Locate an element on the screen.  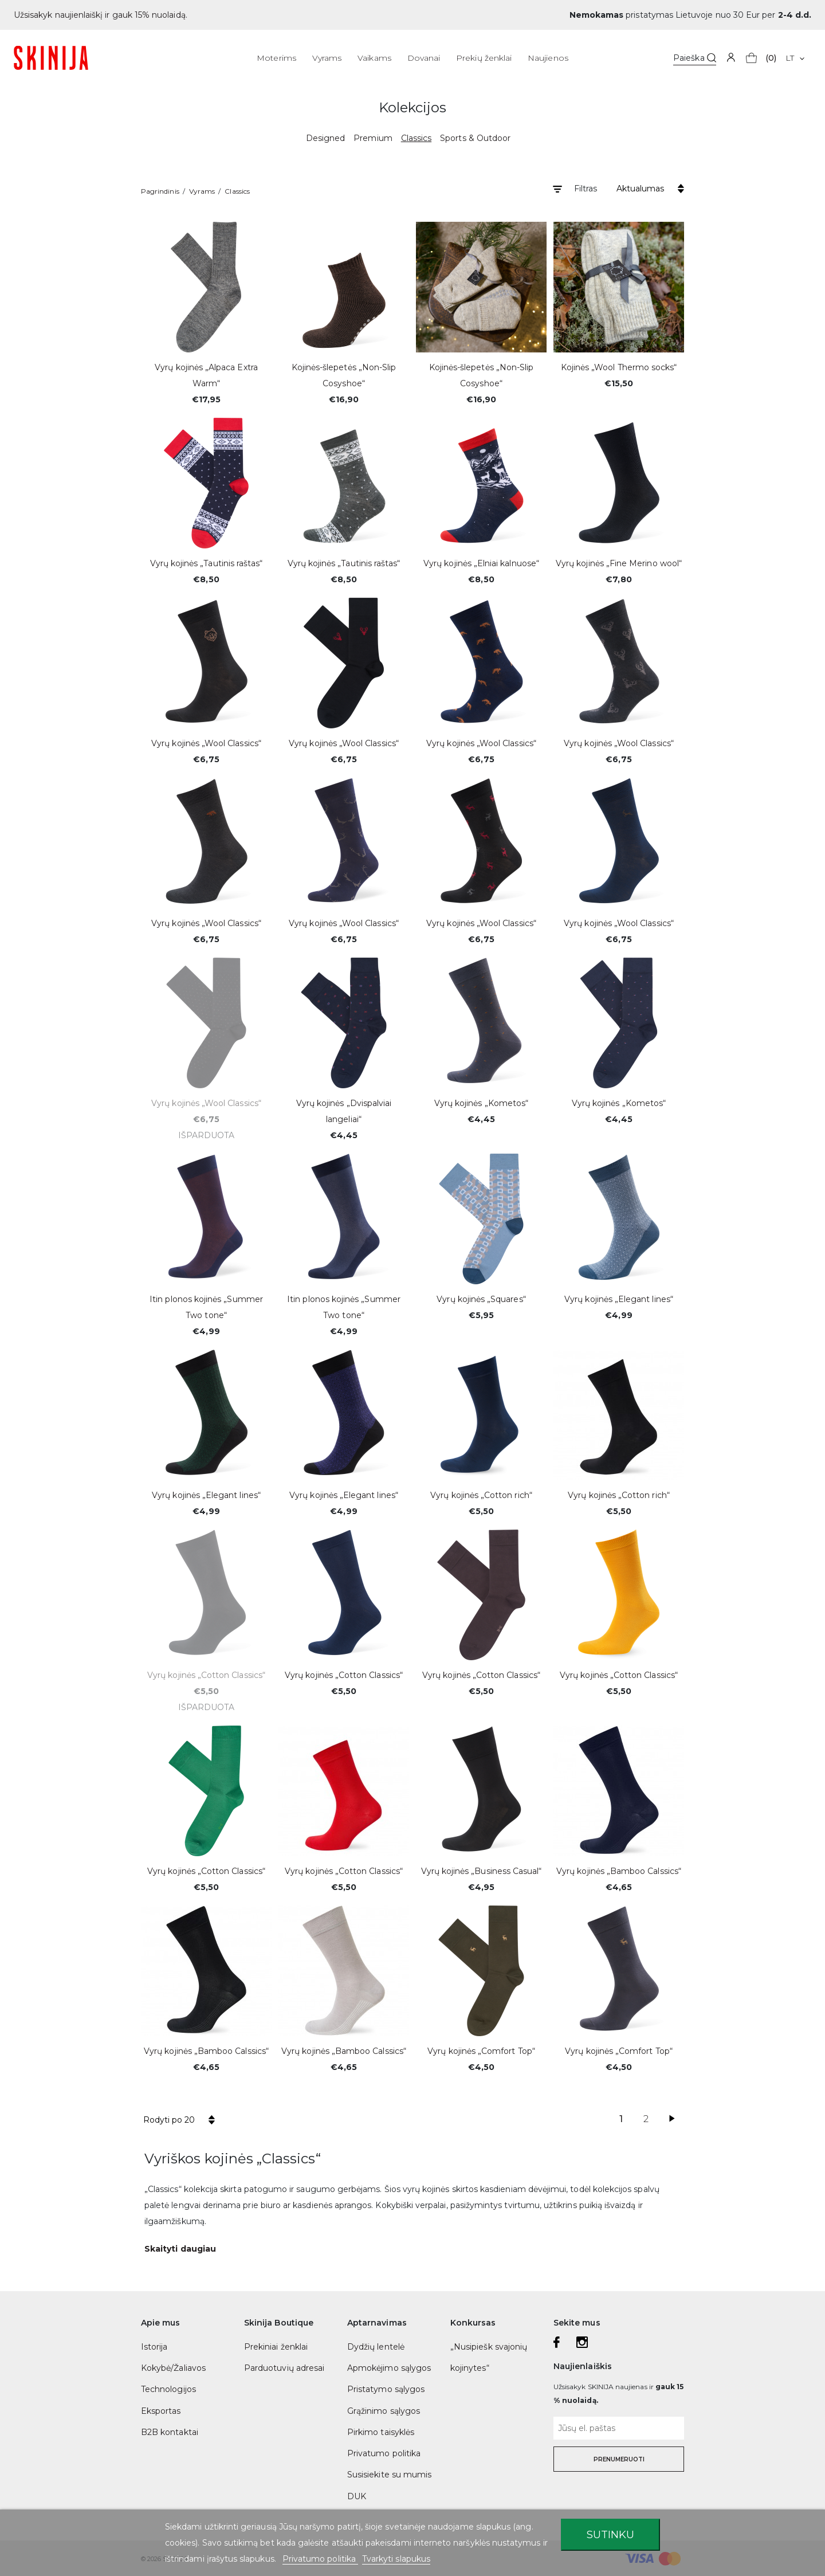
[Kalba išsiskleidžiančiame sąraše] is located at coordinates (795, 58).